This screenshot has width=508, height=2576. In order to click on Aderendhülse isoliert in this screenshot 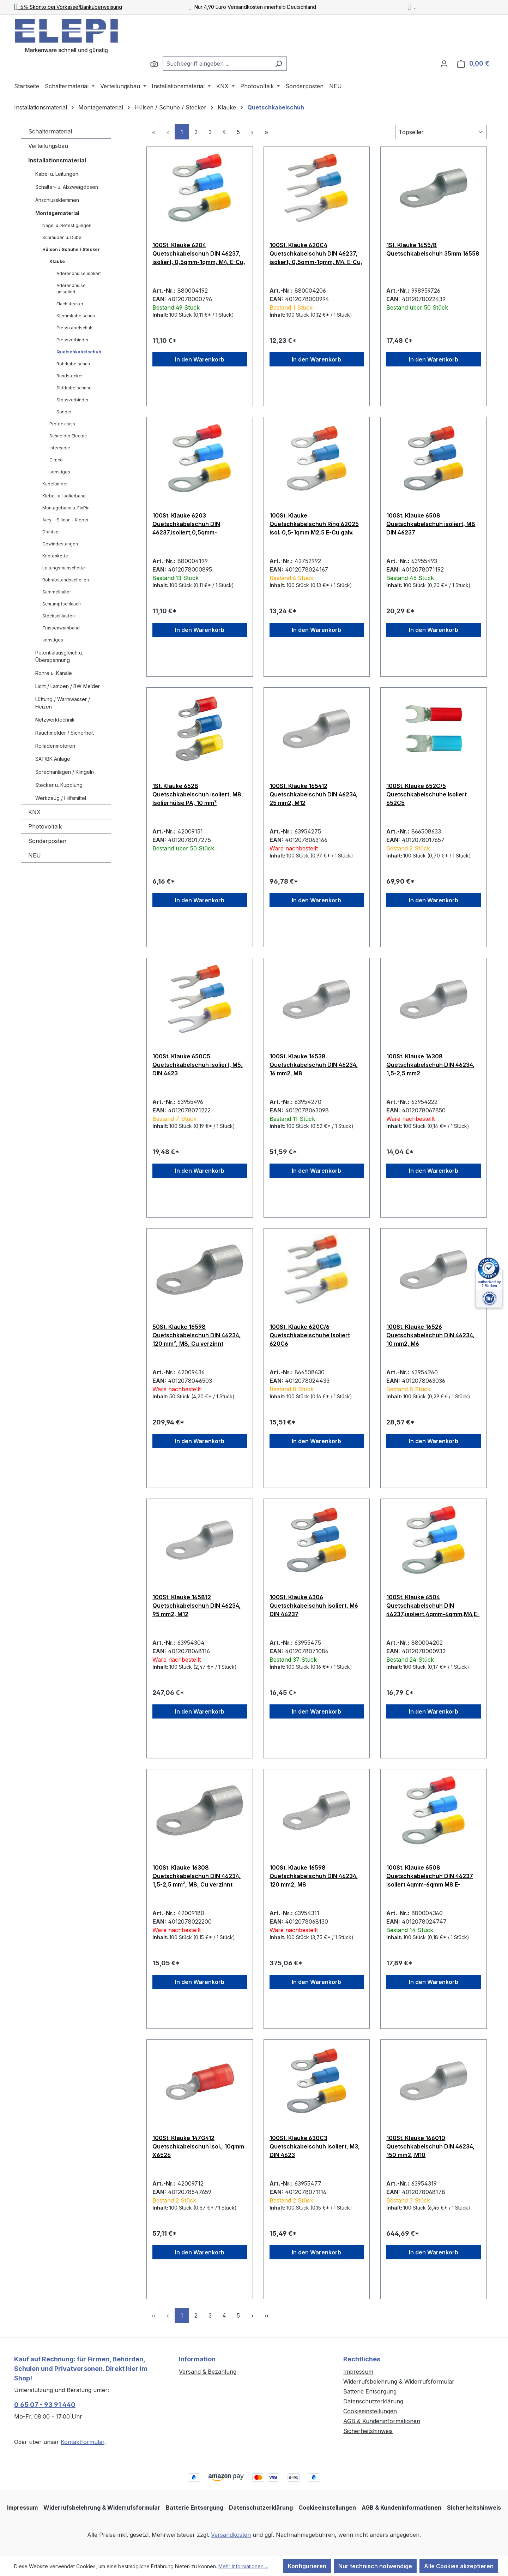, I will do `click(78, 273)`.